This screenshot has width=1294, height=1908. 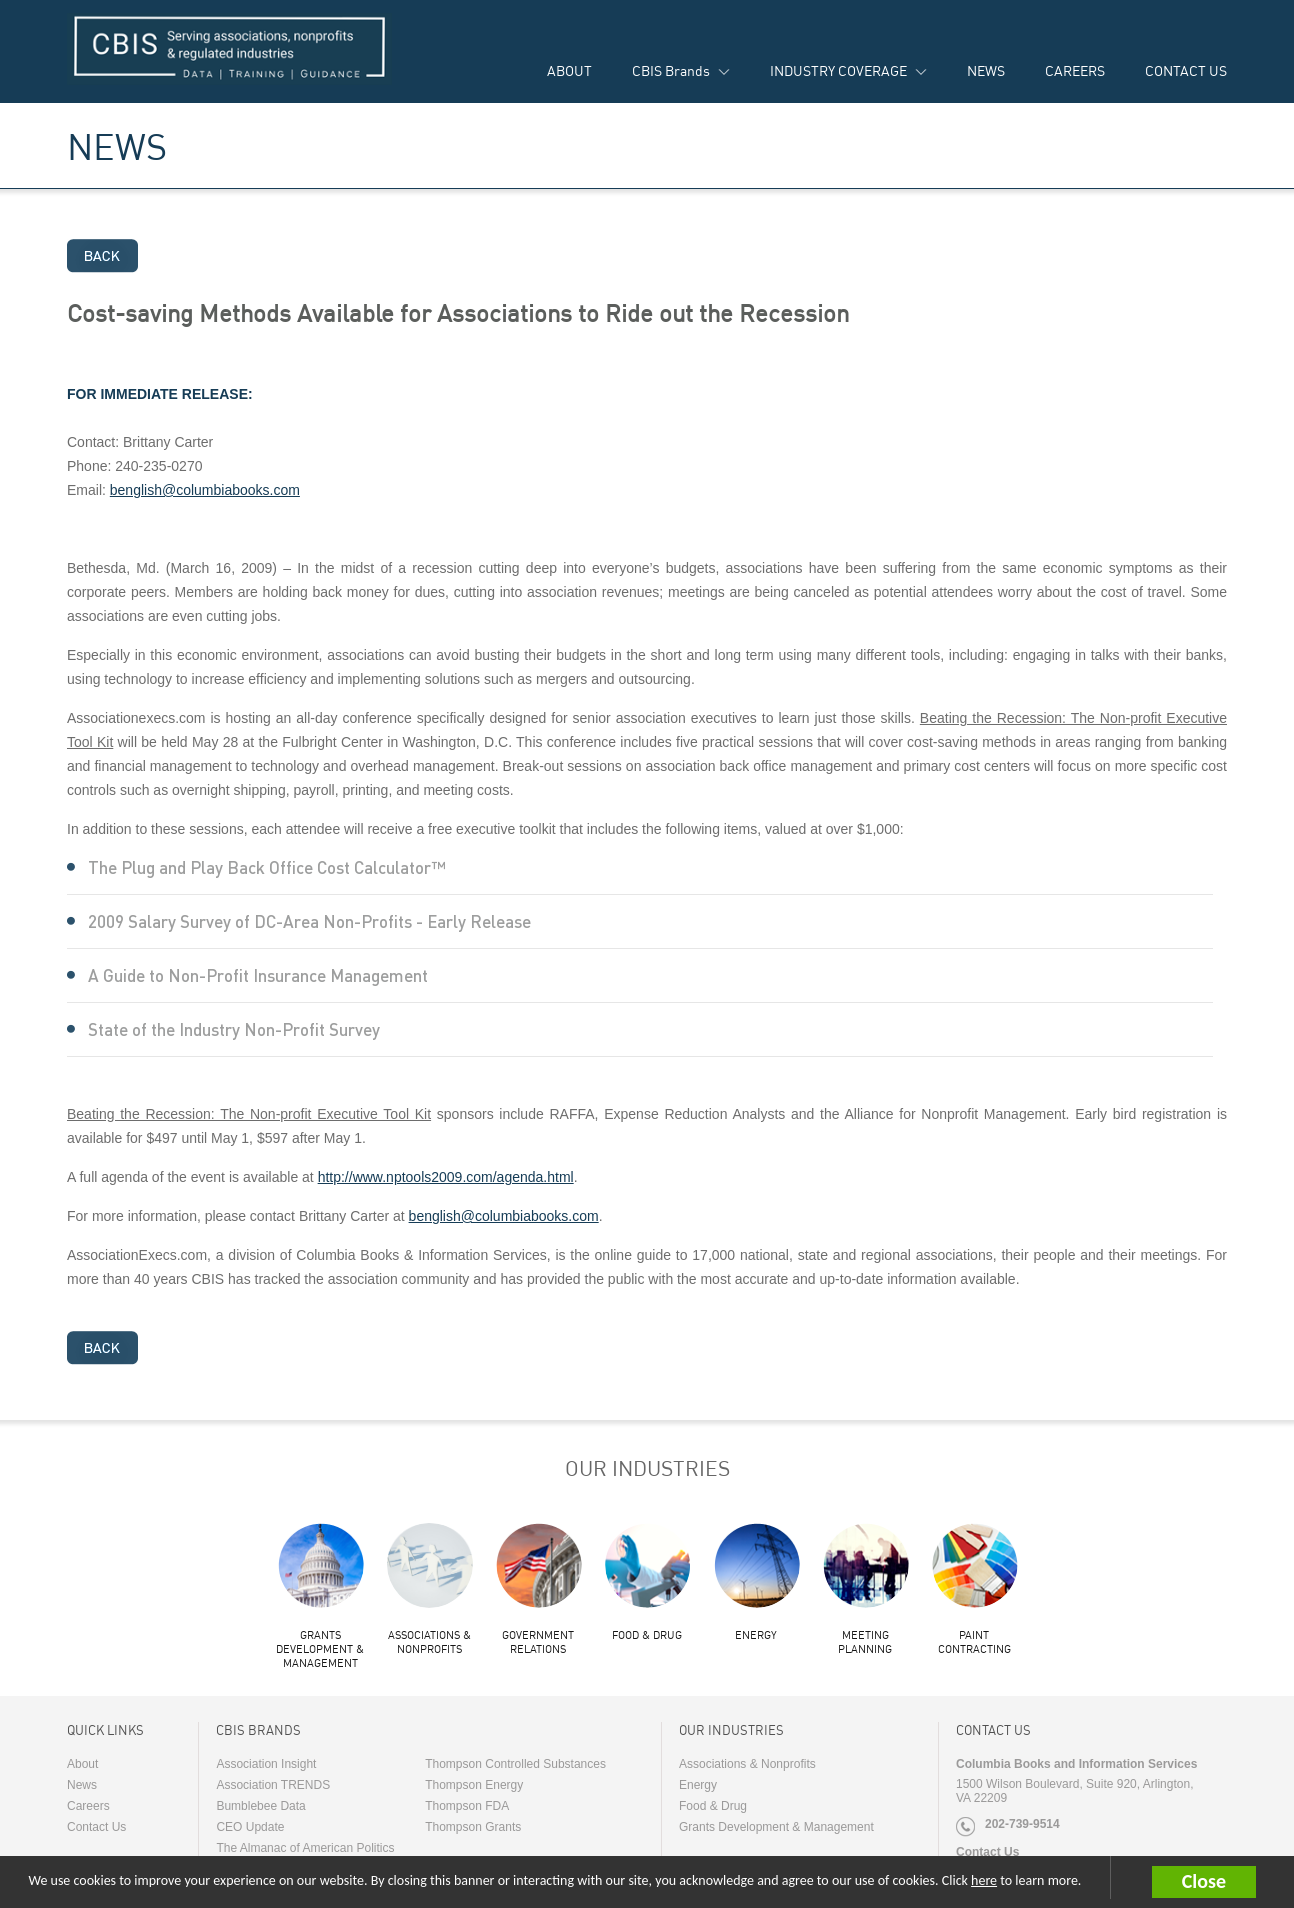 What do you see at coordinates (473, 1827) in the screenshot?
I see `Thompson Grants` at bounding box center [473, 1827].